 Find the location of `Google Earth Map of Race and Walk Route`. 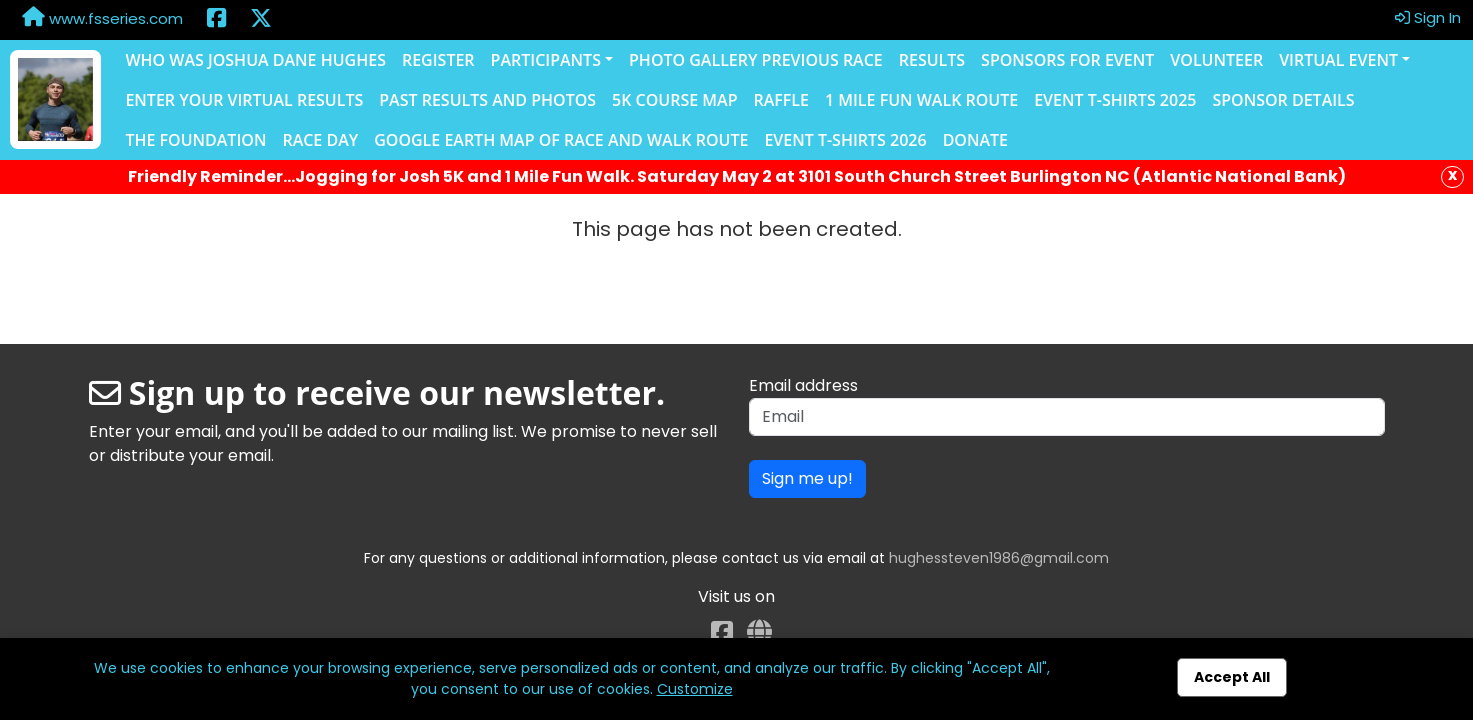

Google Earth Map of Race and Walk Route is located at coordinates (561, 140).